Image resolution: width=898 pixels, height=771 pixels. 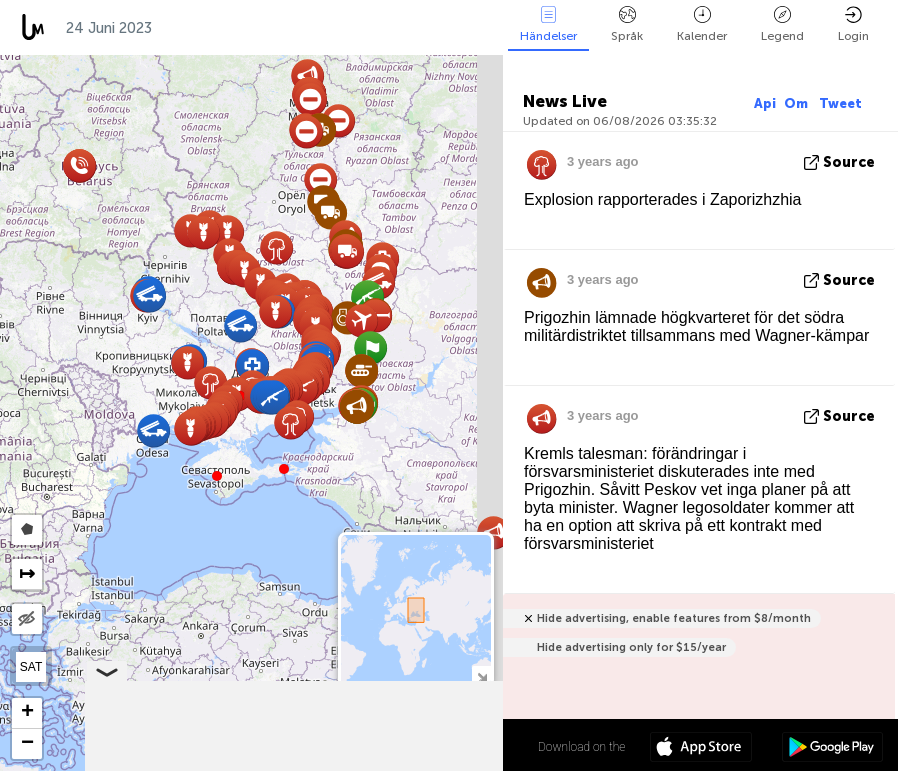 I want to click on [button], so click(x=284, y=469).